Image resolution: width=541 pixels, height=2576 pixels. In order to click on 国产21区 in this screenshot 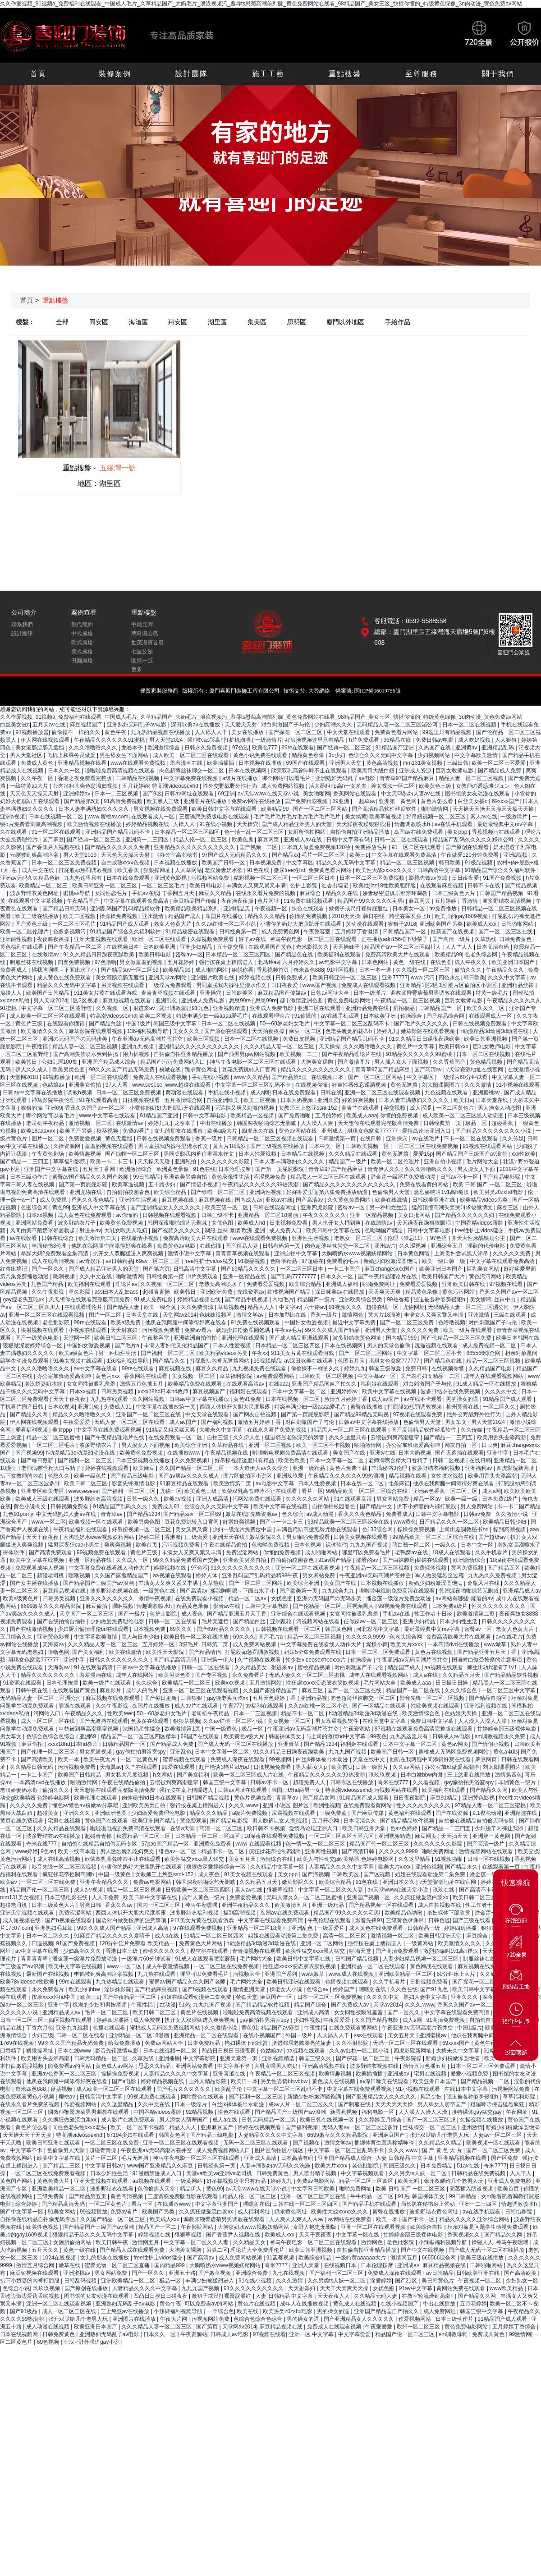, I will do `click(407, 2281)`.